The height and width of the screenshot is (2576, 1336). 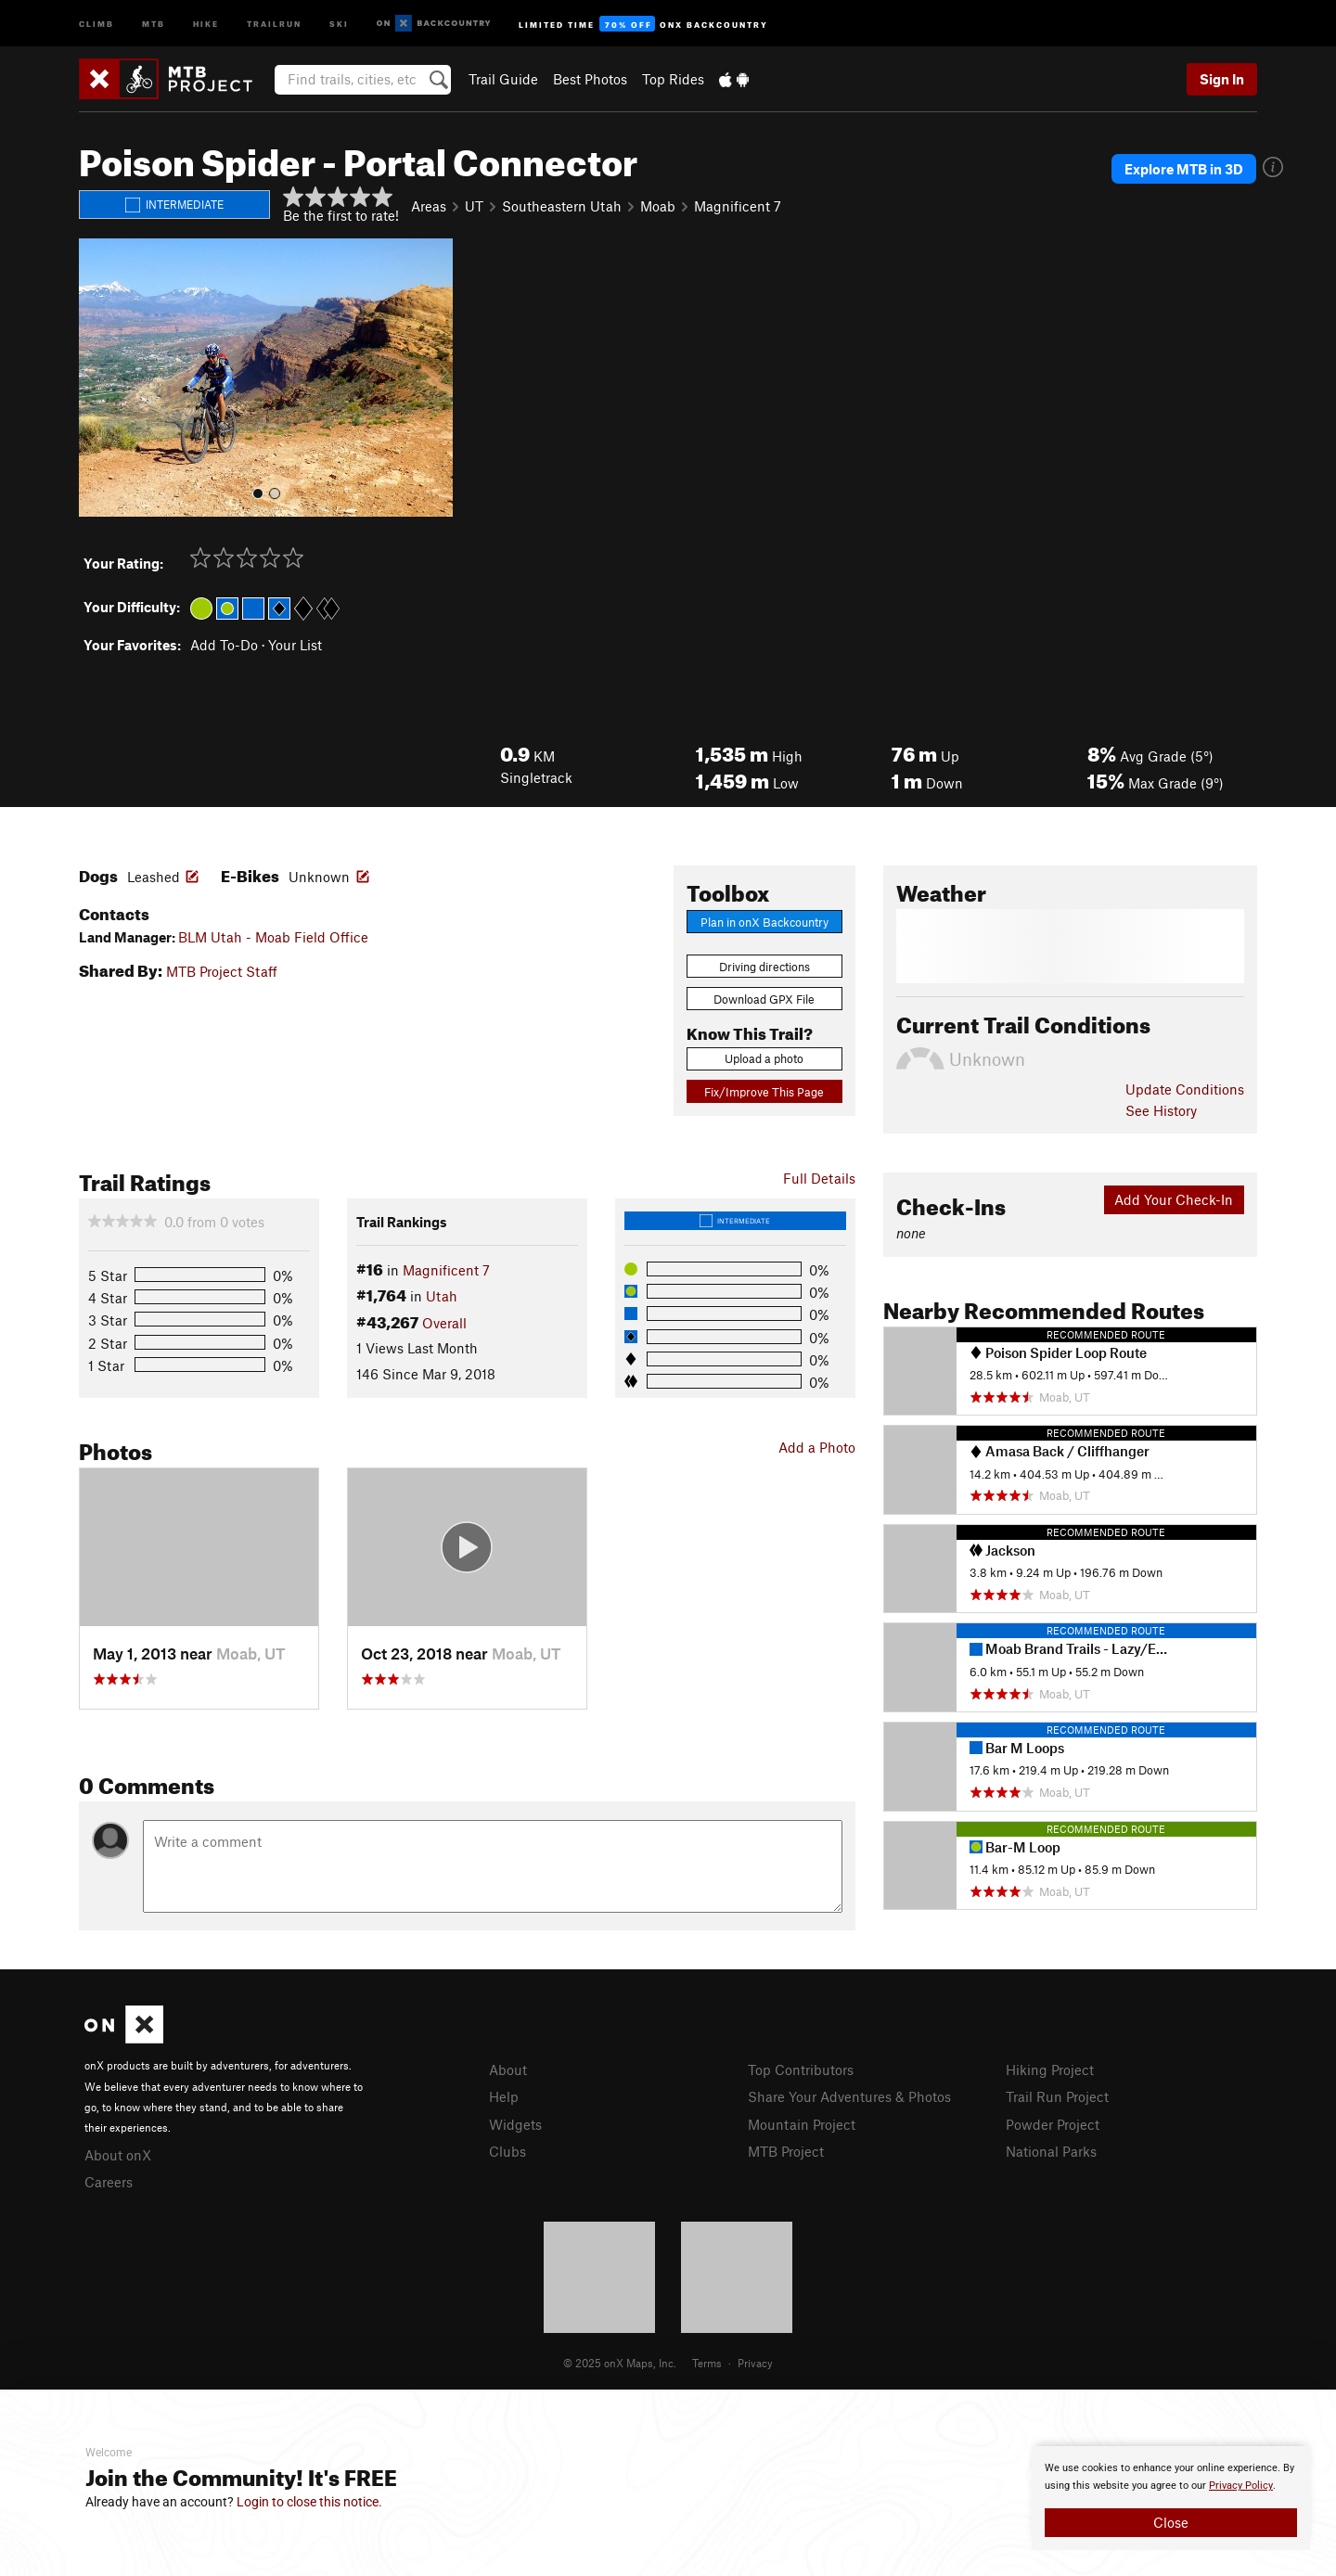 I want to click on Trail Run Project, so click(x=1057, y=2096).